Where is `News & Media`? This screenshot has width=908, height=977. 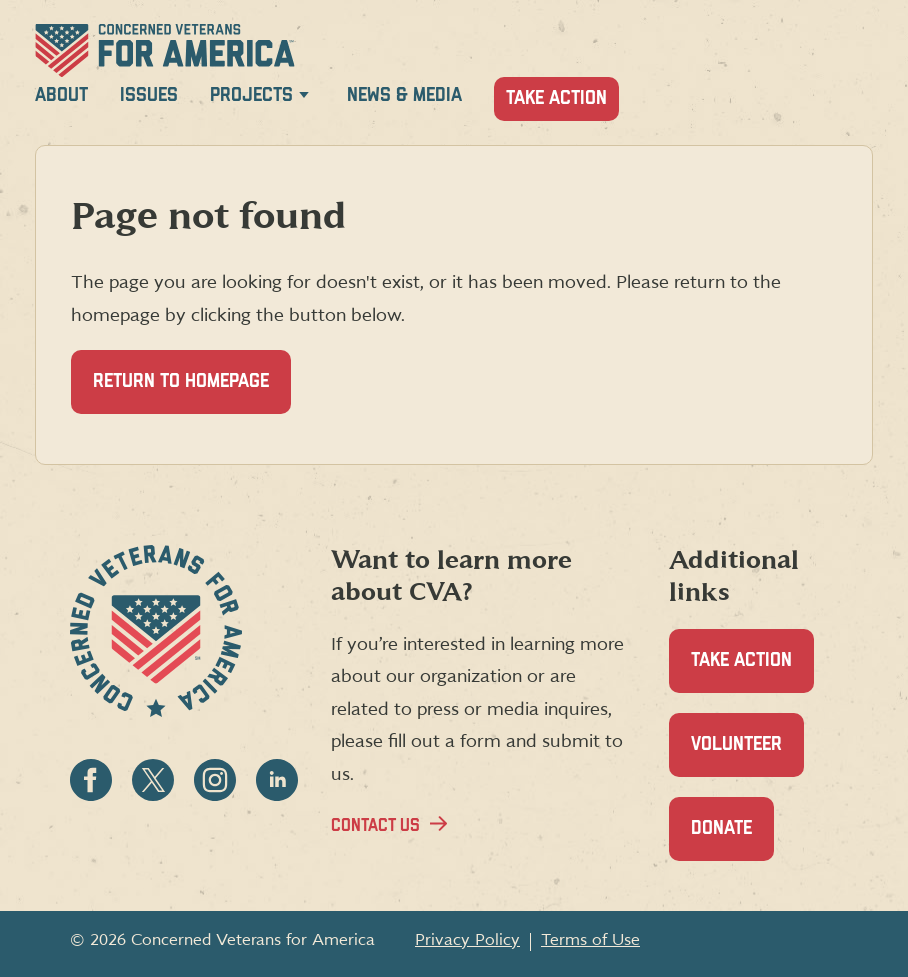 News & Media is located at coordinates (404, 95).